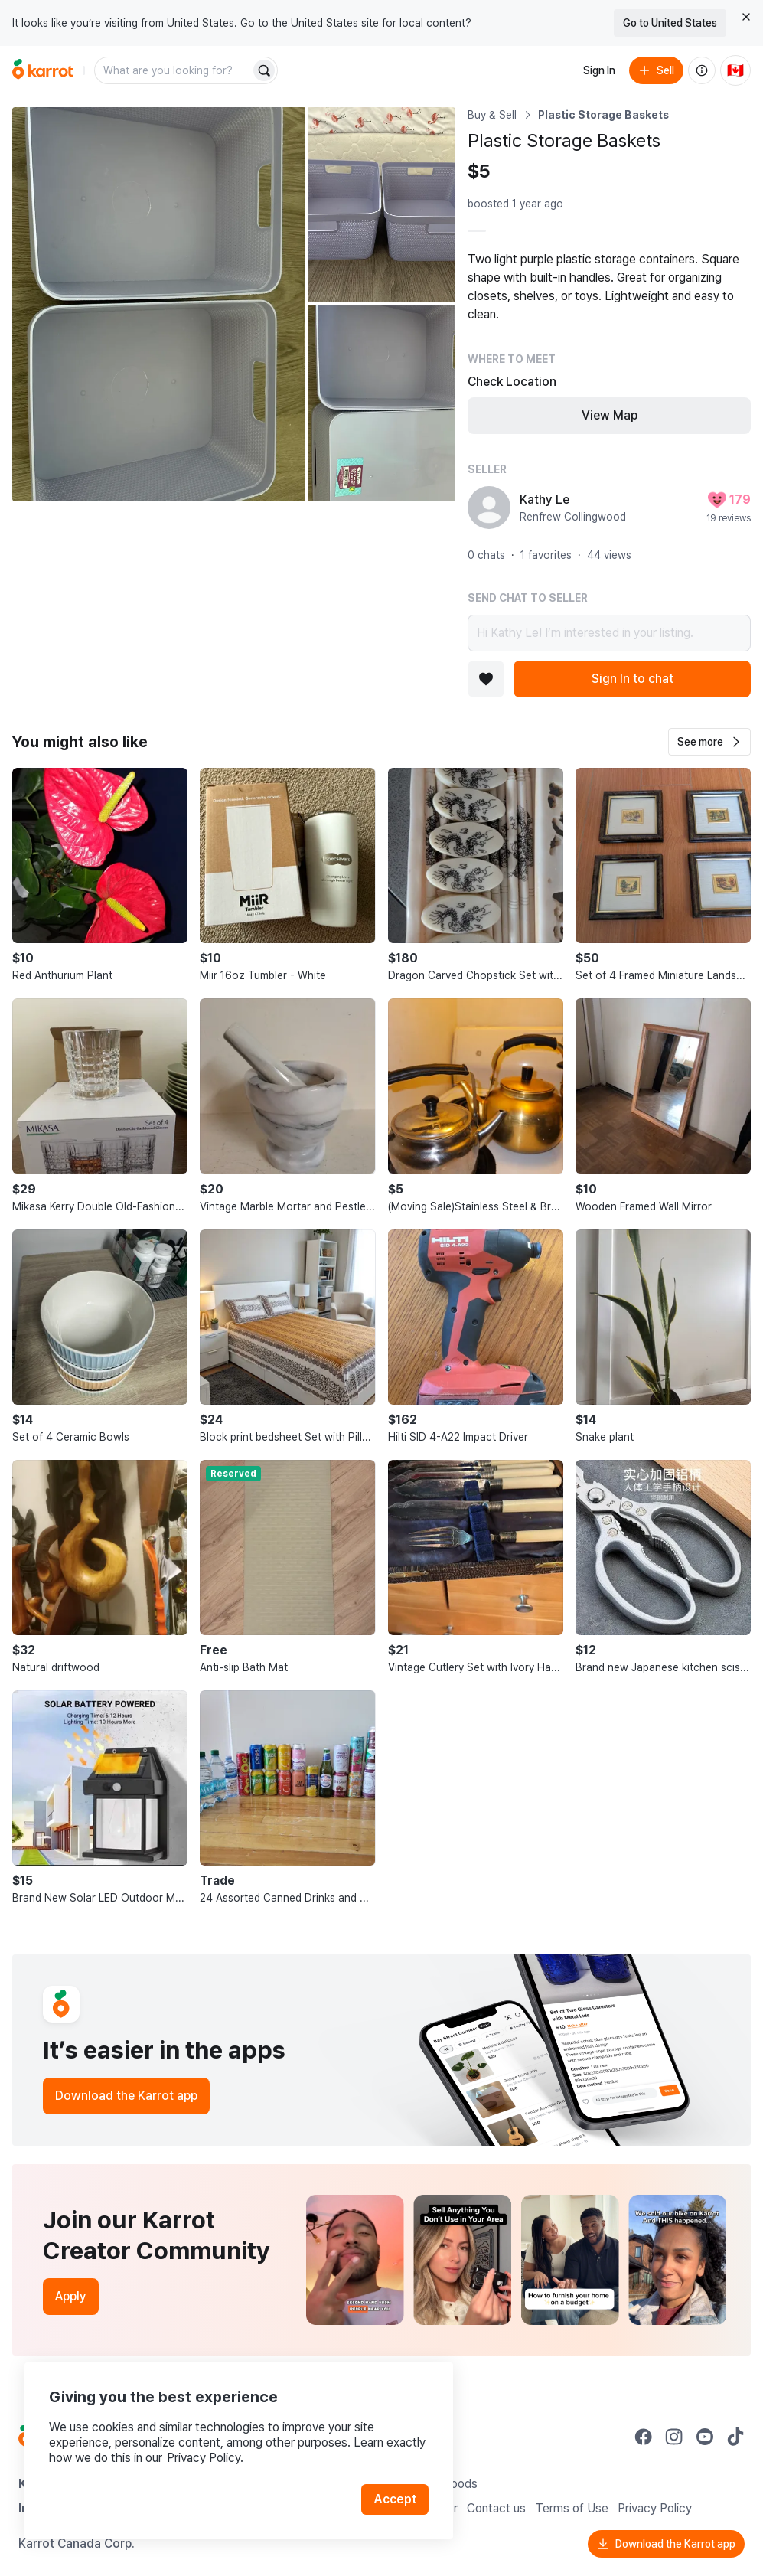  I want to click on [About us], so click(702, 70).